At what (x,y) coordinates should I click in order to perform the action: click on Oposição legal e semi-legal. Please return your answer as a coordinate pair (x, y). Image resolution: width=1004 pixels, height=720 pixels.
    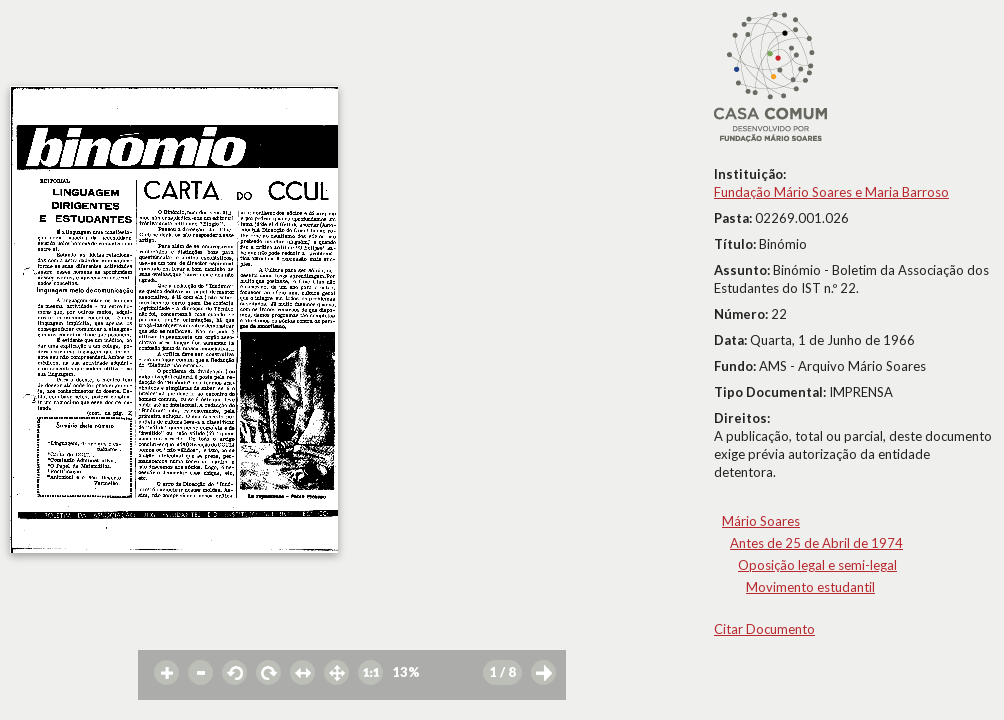
    Looking at the image, I should click on (817, 565).